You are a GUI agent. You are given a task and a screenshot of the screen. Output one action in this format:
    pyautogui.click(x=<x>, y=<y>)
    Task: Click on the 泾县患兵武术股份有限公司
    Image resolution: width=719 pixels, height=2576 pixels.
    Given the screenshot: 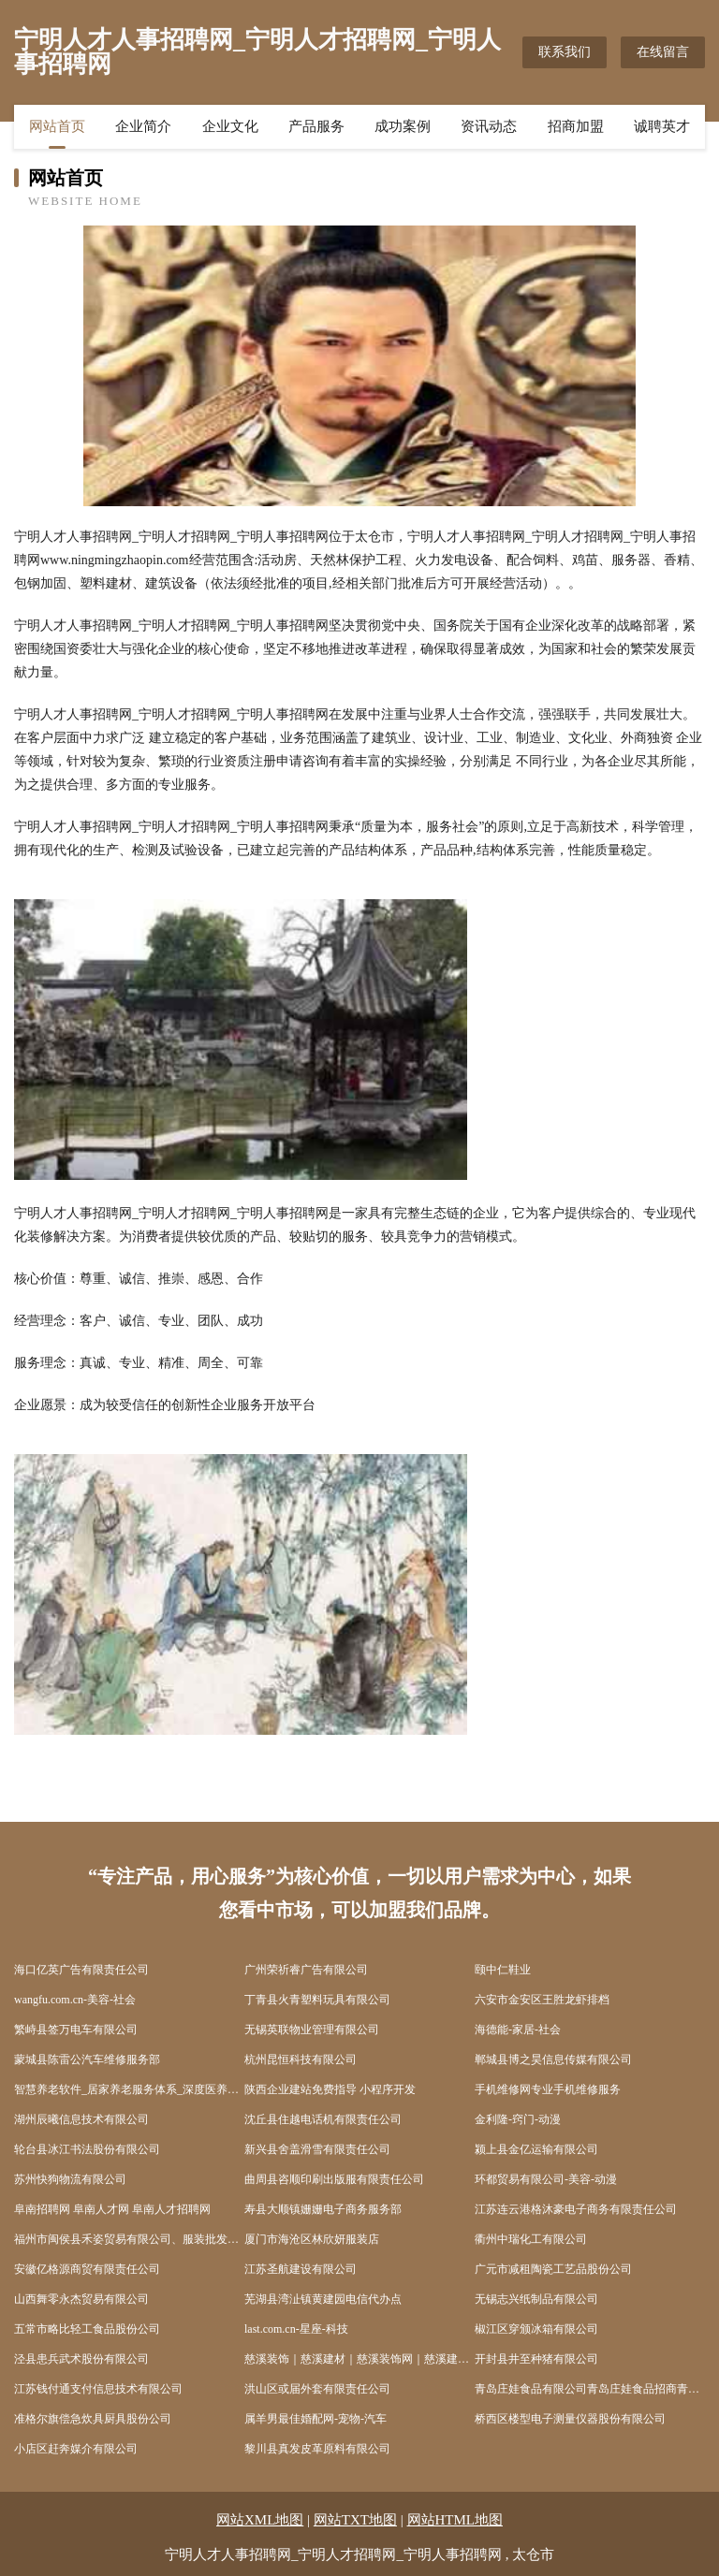 What is the action you would take?
    pyautogui.click(x=81, y=2358)
    